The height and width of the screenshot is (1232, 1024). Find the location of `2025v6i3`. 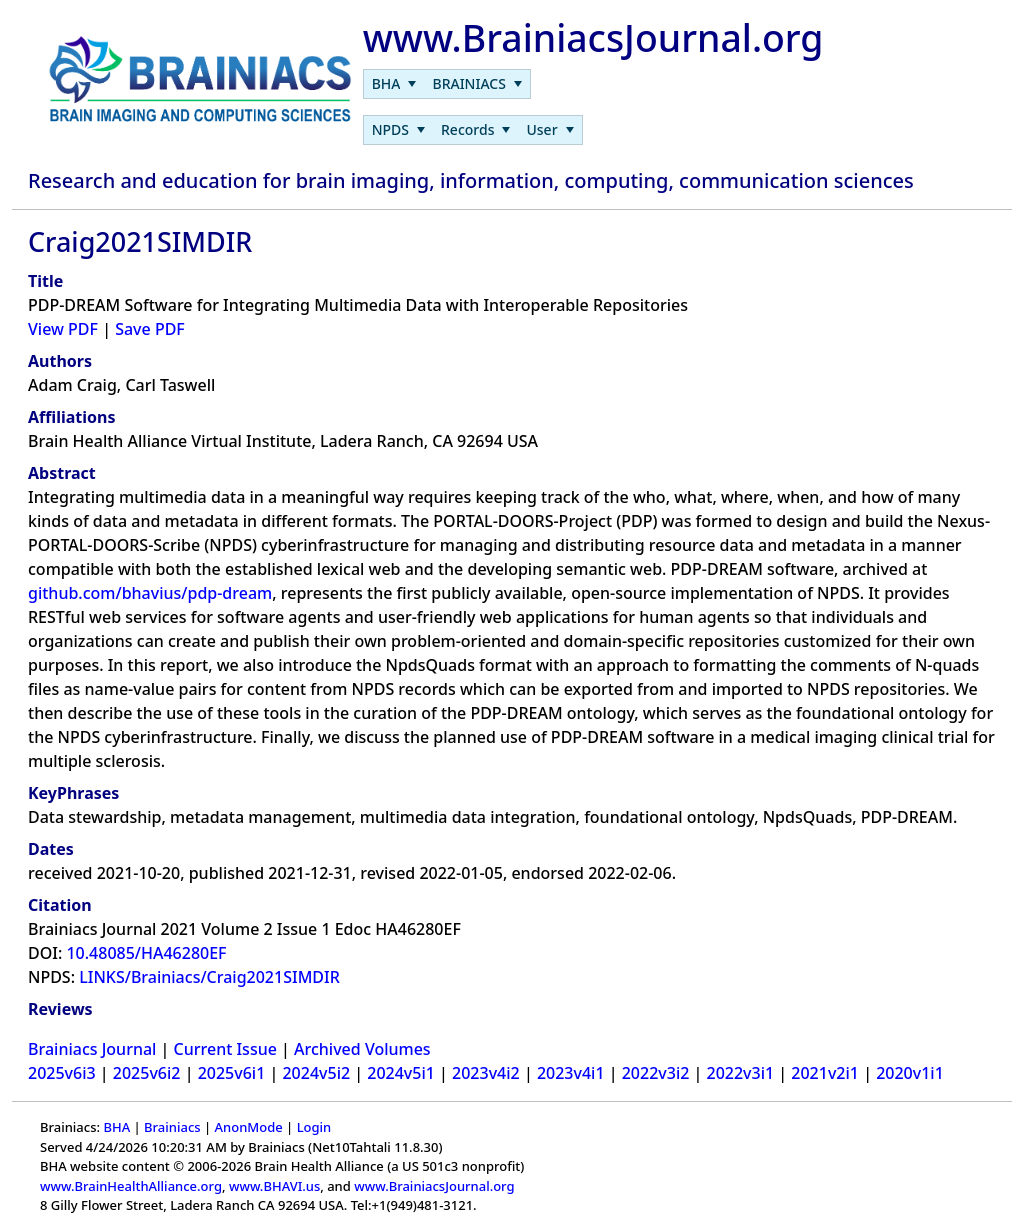

2025v6i3 is located at coordinates (62, 1073).